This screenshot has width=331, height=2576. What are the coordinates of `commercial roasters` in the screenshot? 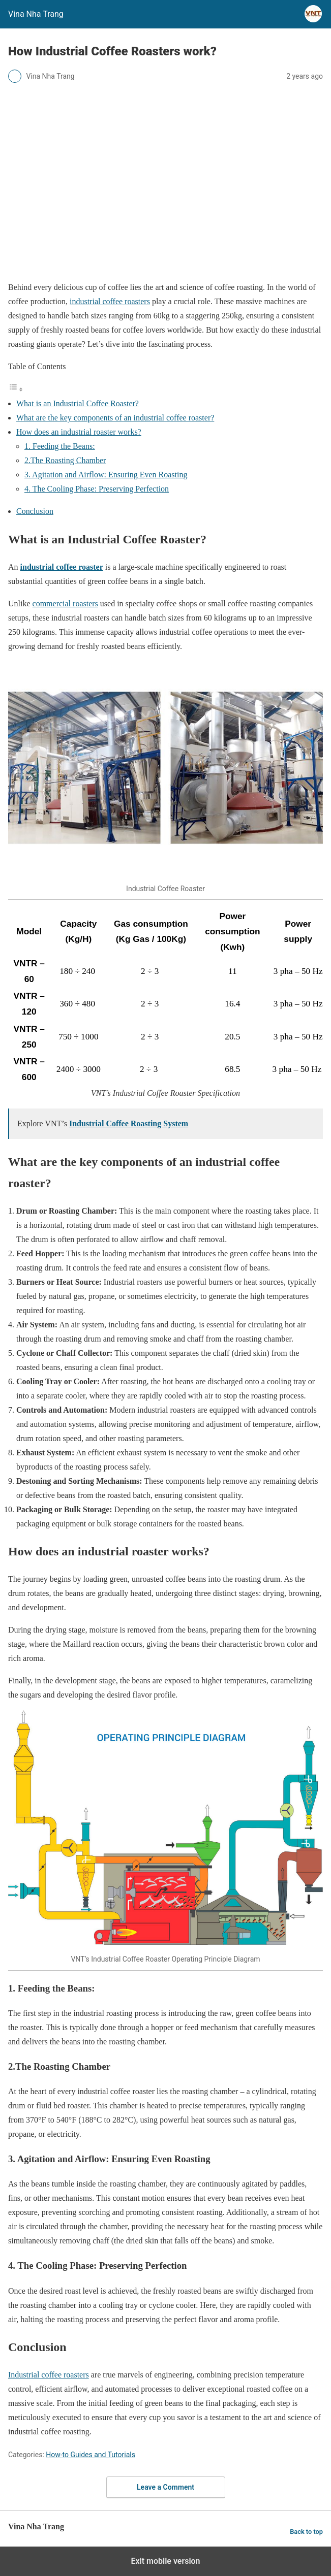 It's located at (65, 603).